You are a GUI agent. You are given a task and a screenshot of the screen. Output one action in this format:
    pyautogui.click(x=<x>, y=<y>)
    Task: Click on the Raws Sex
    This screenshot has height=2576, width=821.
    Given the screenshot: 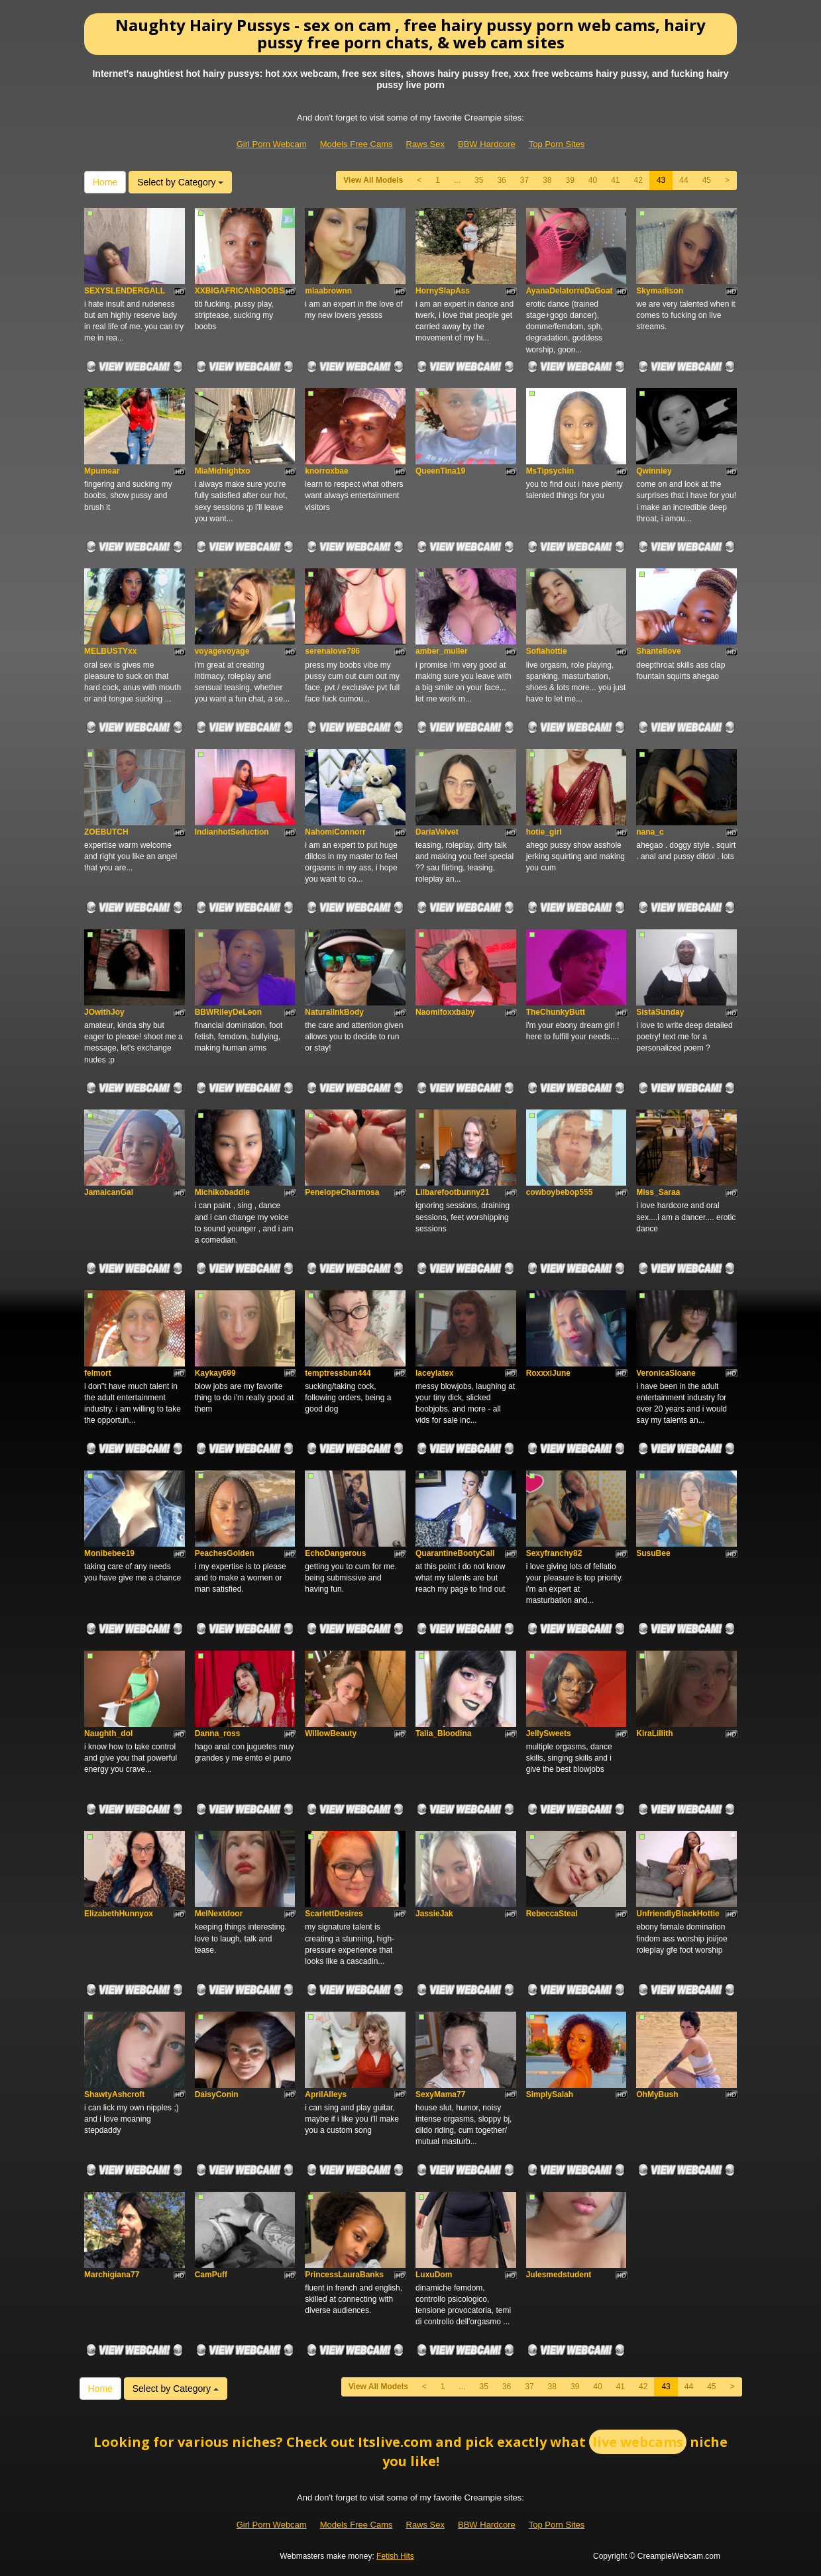 What is the action you would take?
    pyautogui.click(x=425, y=144)
    